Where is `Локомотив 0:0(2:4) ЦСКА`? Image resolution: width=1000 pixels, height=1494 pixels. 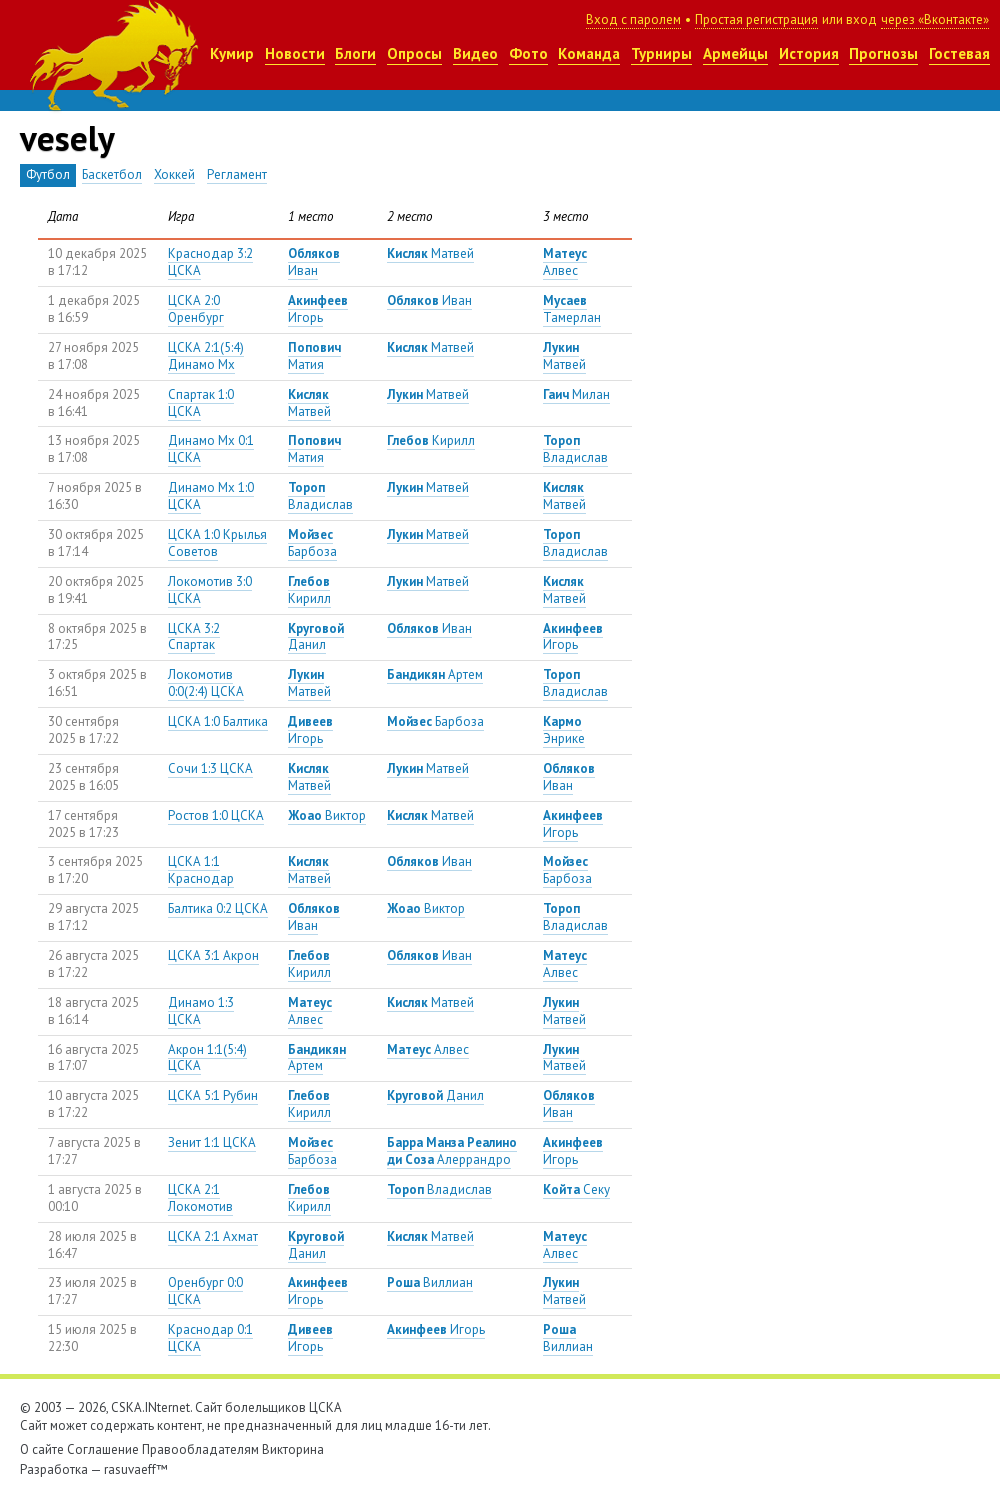
Локомотив 0:0(2:4) ЦСКА is located at coordinates (206, 683).